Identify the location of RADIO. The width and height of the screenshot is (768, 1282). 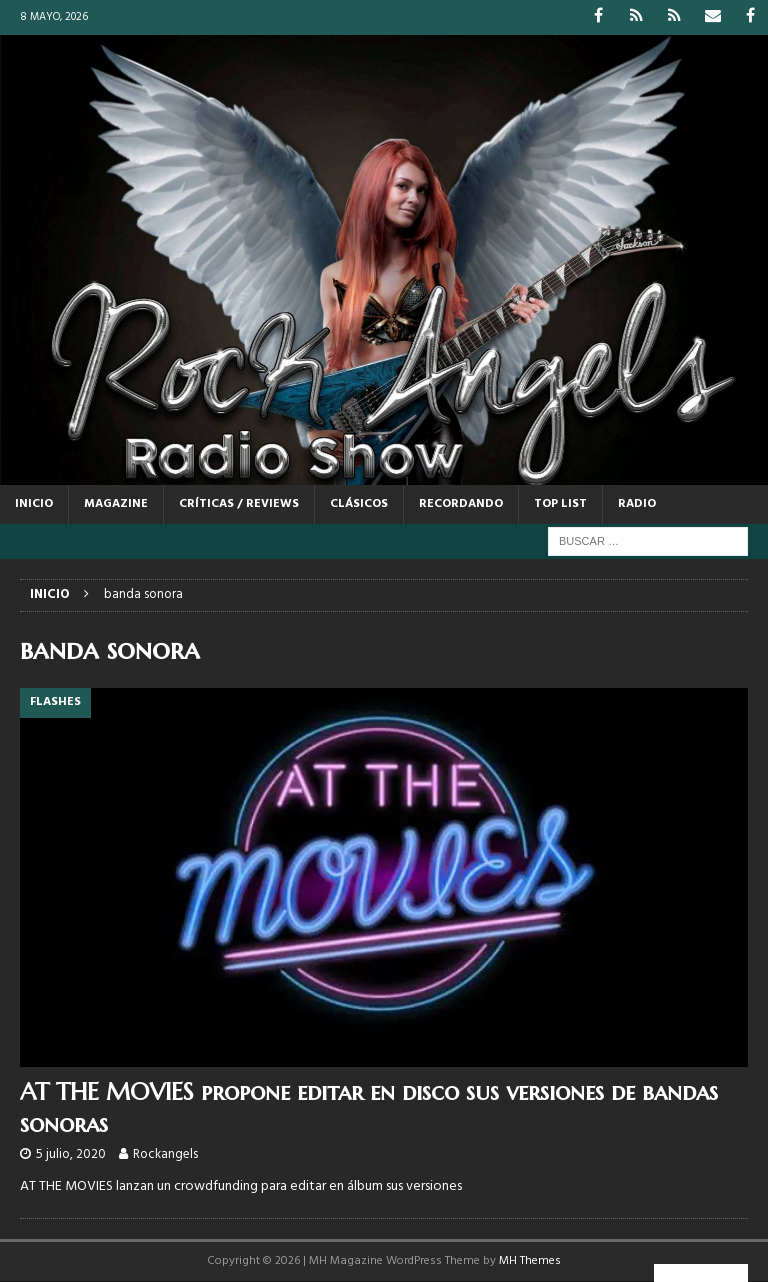
(637, 504).